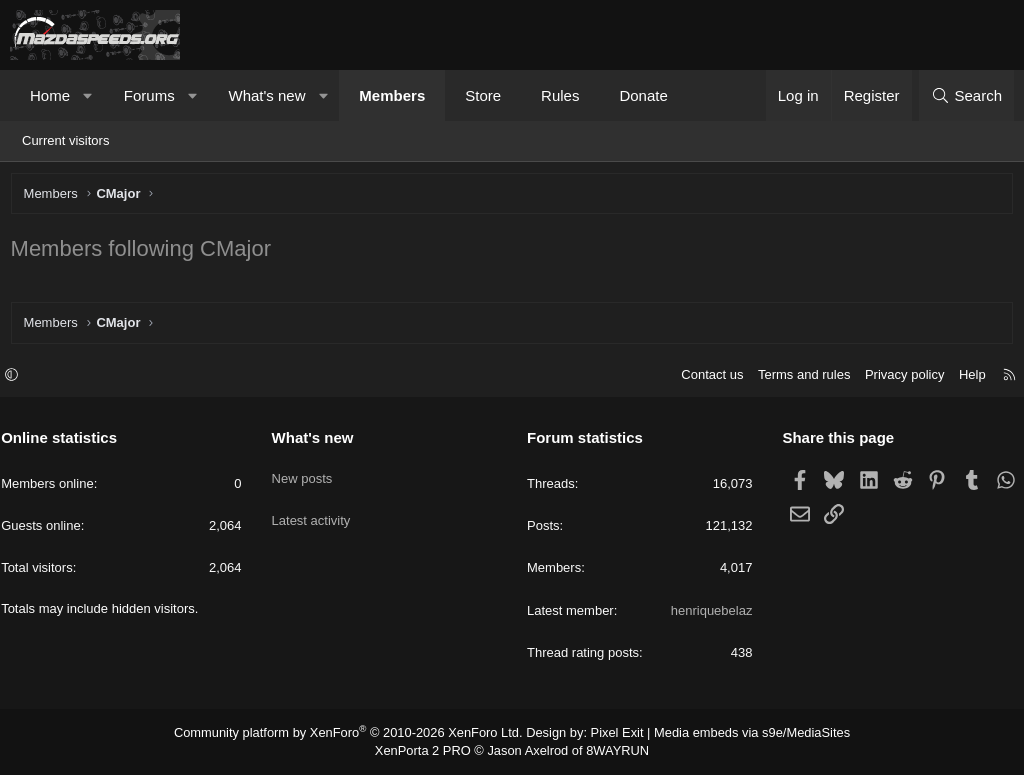 This screenshot has height=775, width=1024. I want to click on 8WAYRUN, so click(610, 751).